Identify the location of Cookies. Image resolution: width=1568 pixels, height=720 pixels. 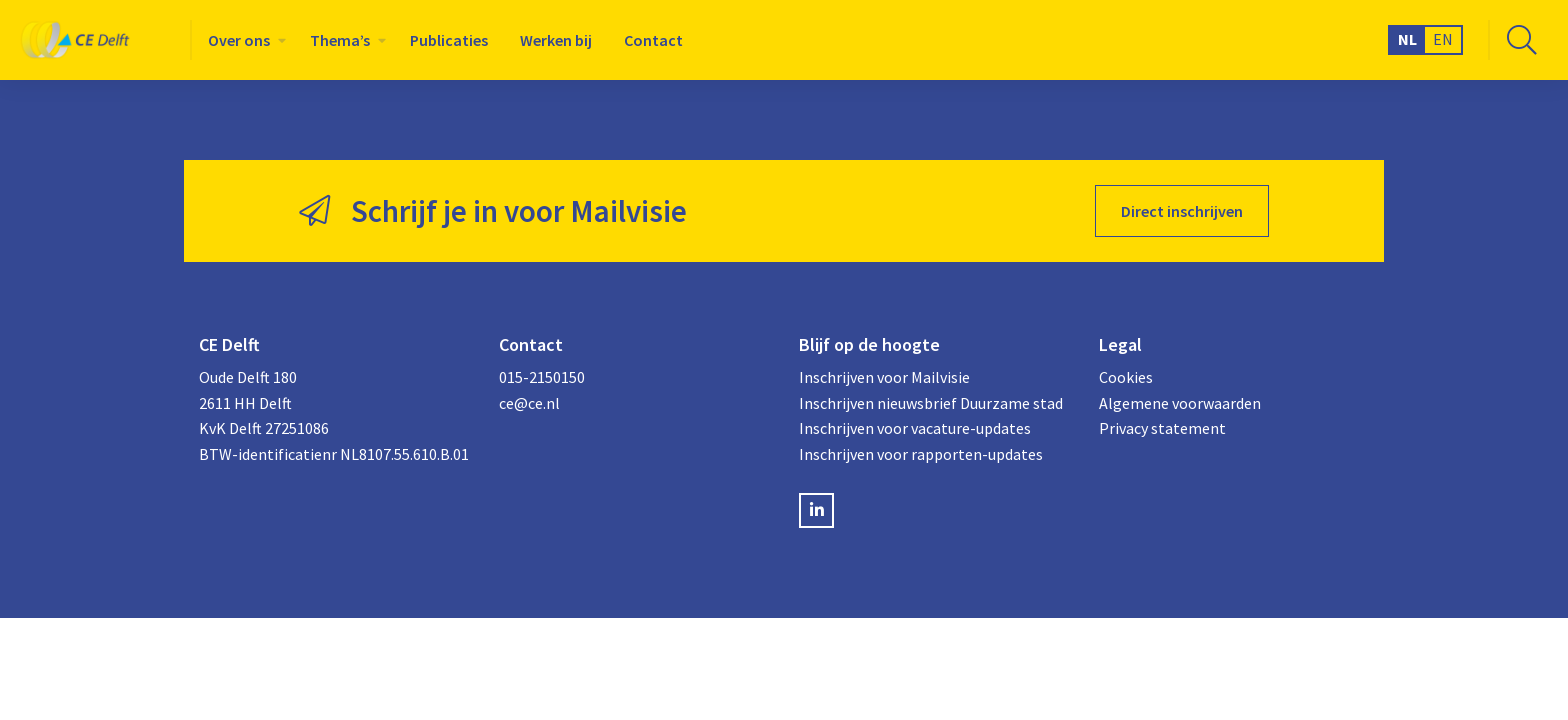
(1126, 377).